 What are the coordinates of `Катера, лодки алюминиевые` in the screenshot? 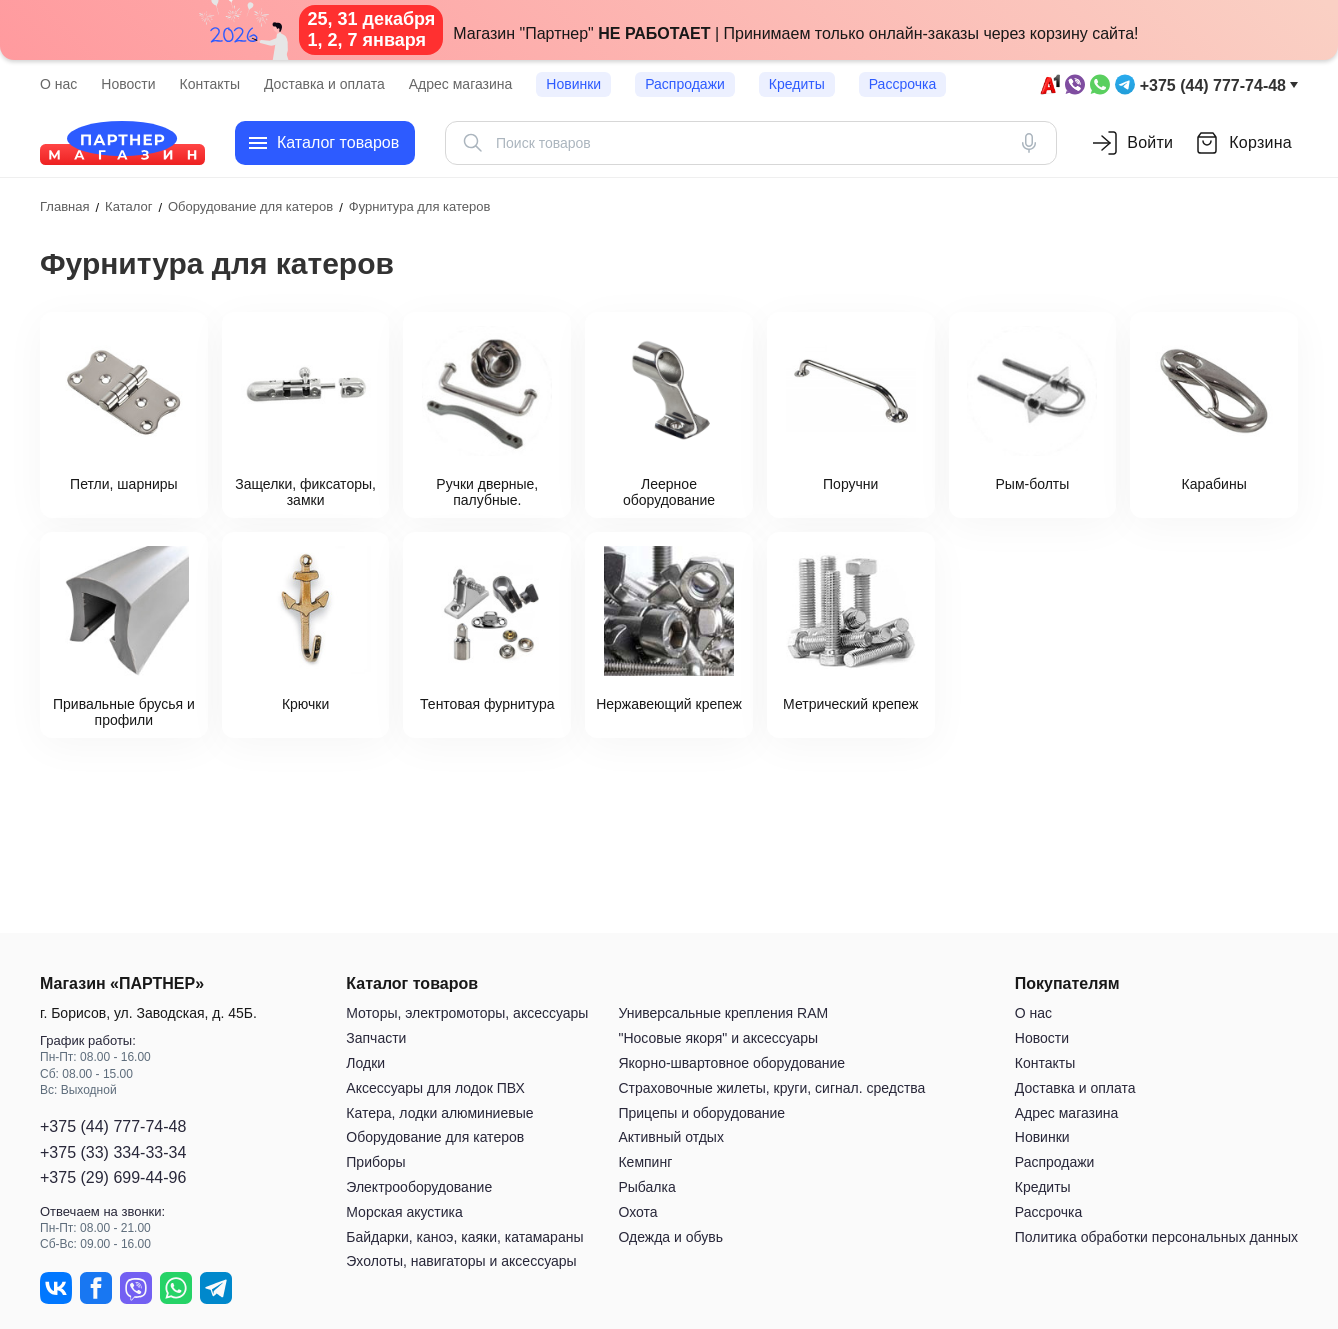 It's located at (439, 1113).